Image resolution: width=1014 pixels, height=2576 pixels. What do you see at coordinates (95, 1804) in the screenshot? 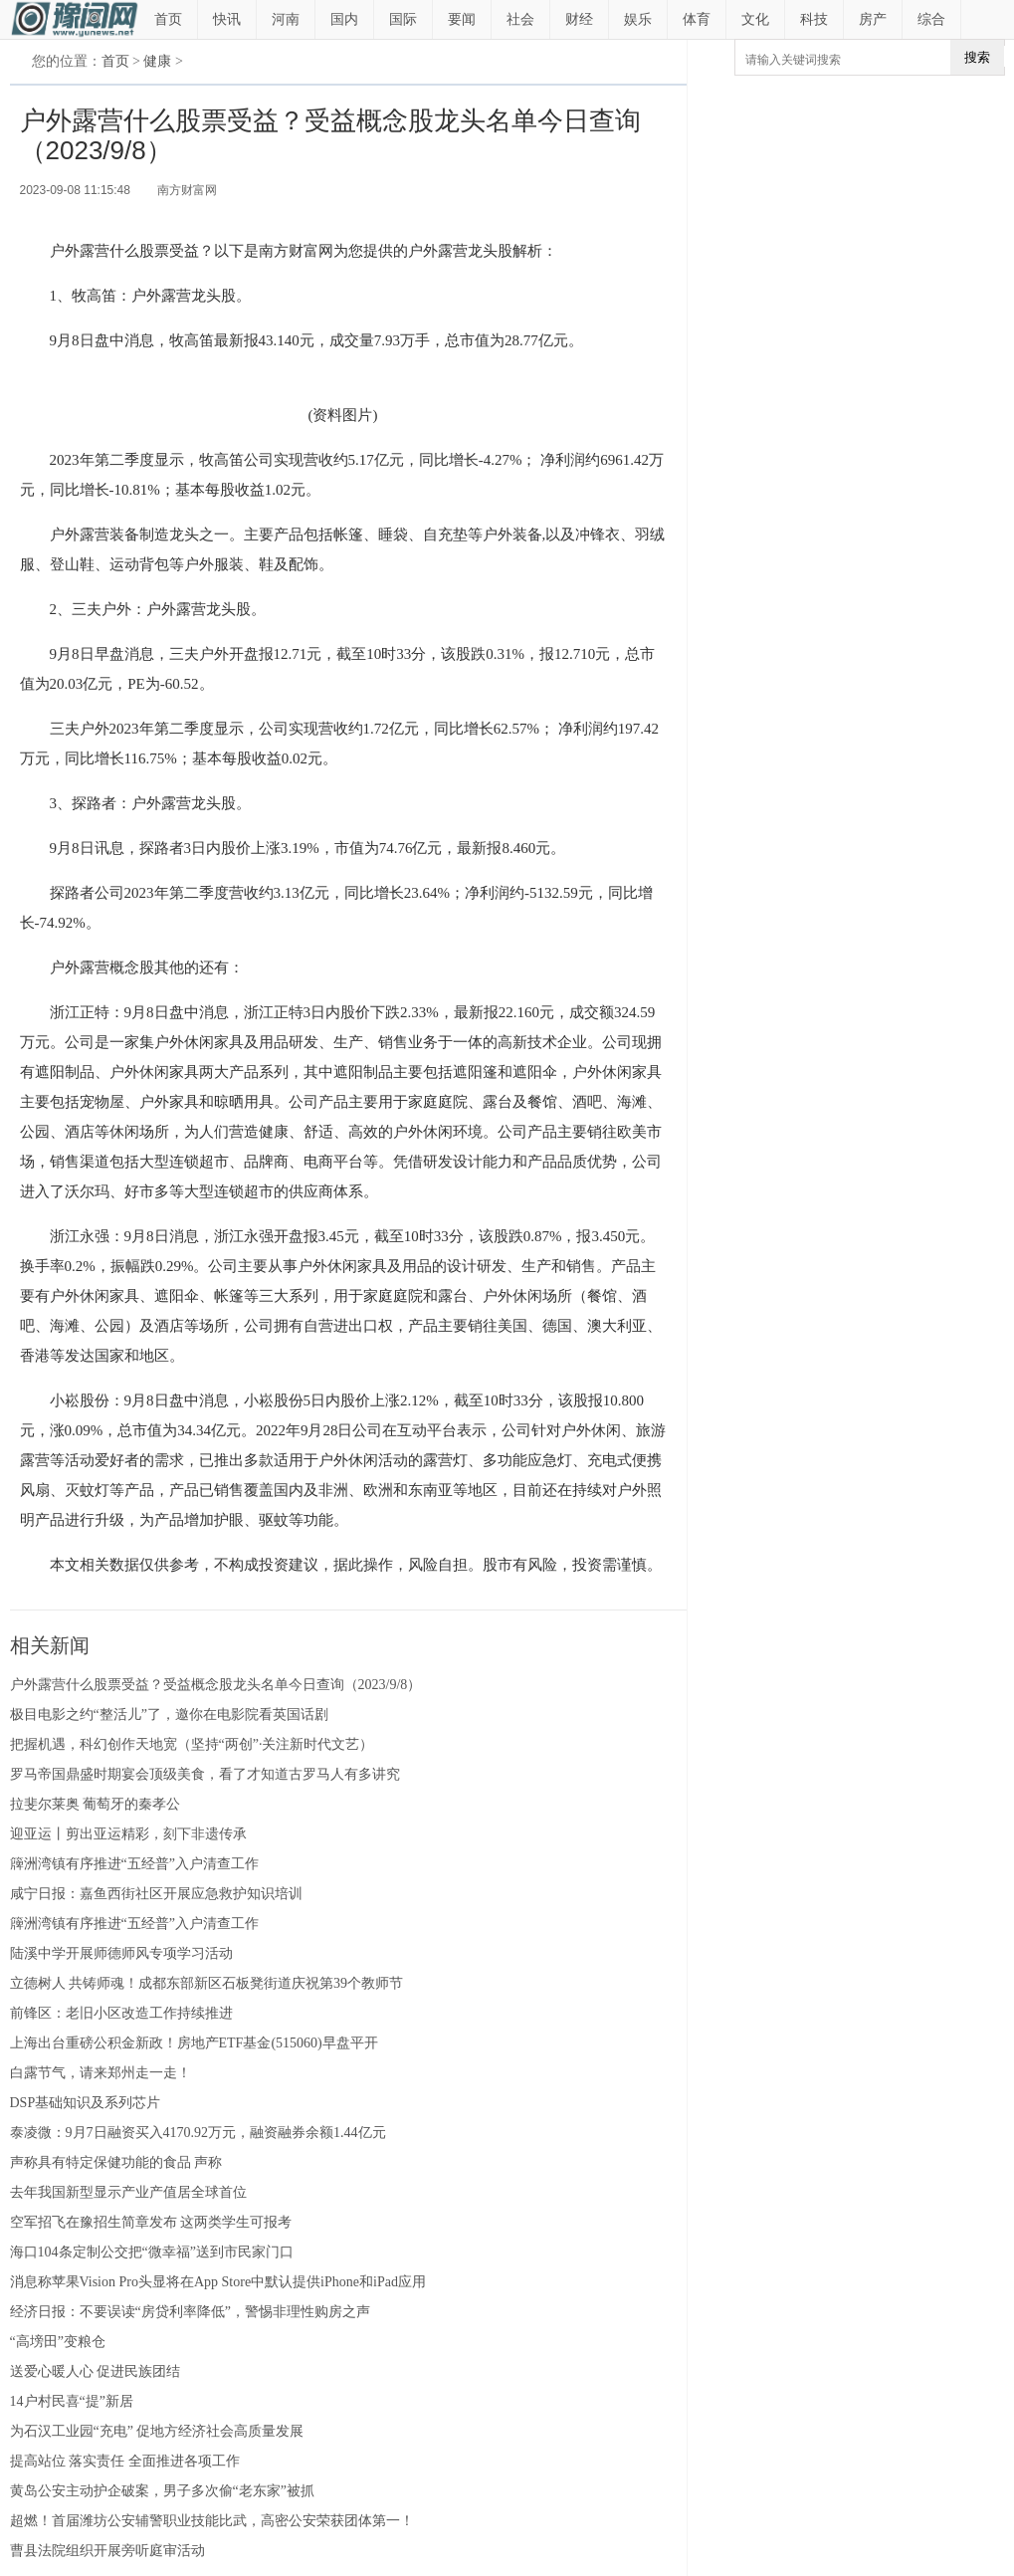
I see `拉斐尔莱奥 葡萄牙的秦孝公` at bounding box center [95, 1804].